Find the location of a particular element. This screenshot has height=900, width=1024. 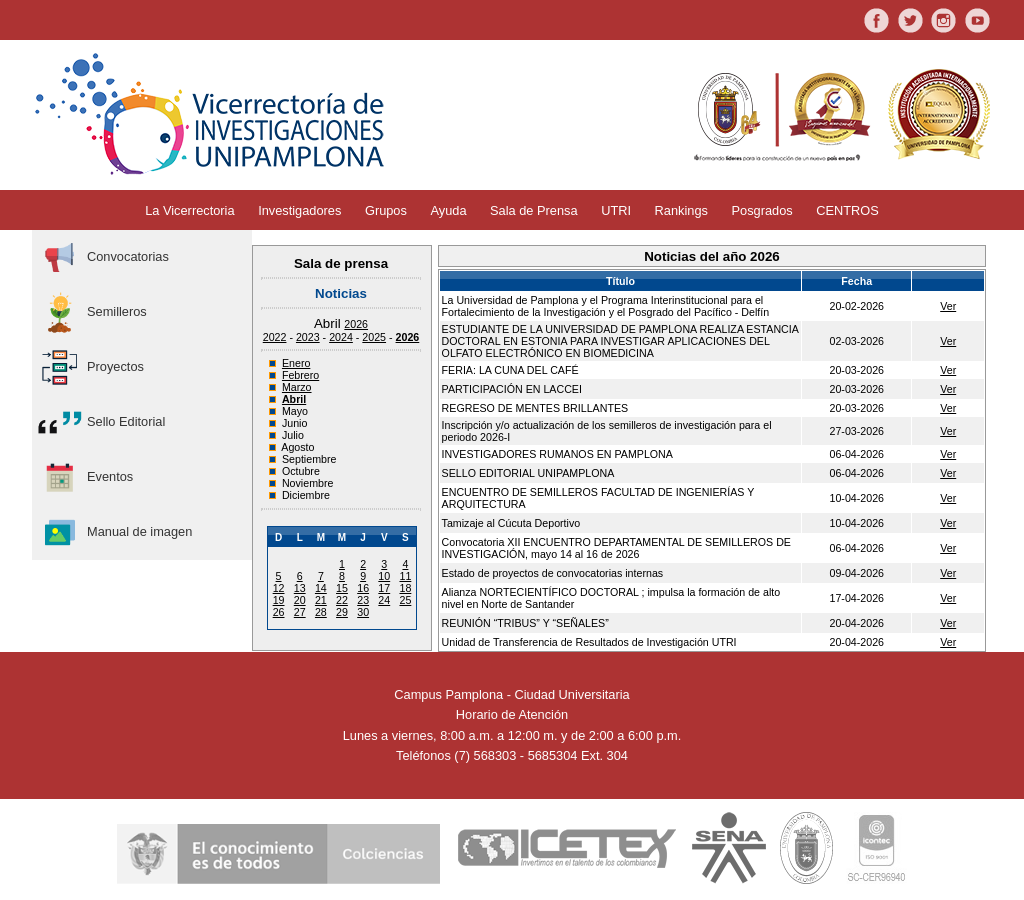

26 is located at coordinates (279, 612).